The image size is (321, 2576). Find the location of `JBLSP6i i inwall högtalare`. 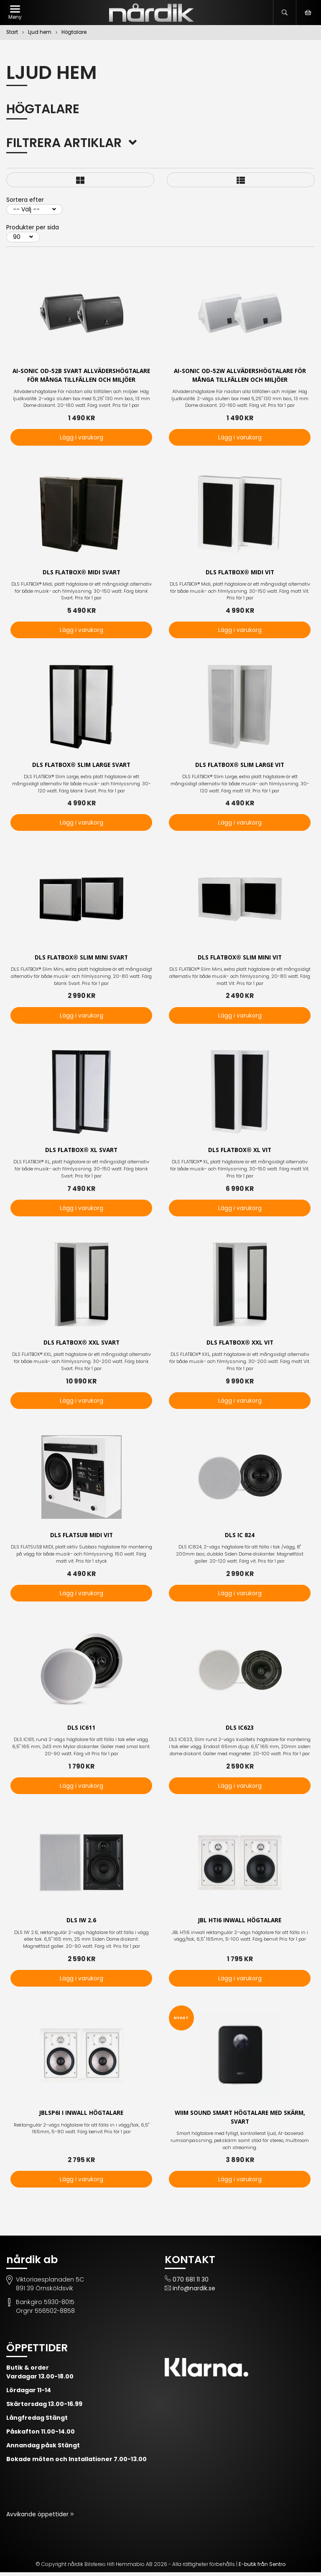

JBLSP6i i inwall högtalare is located at coordinates (81, 2116).